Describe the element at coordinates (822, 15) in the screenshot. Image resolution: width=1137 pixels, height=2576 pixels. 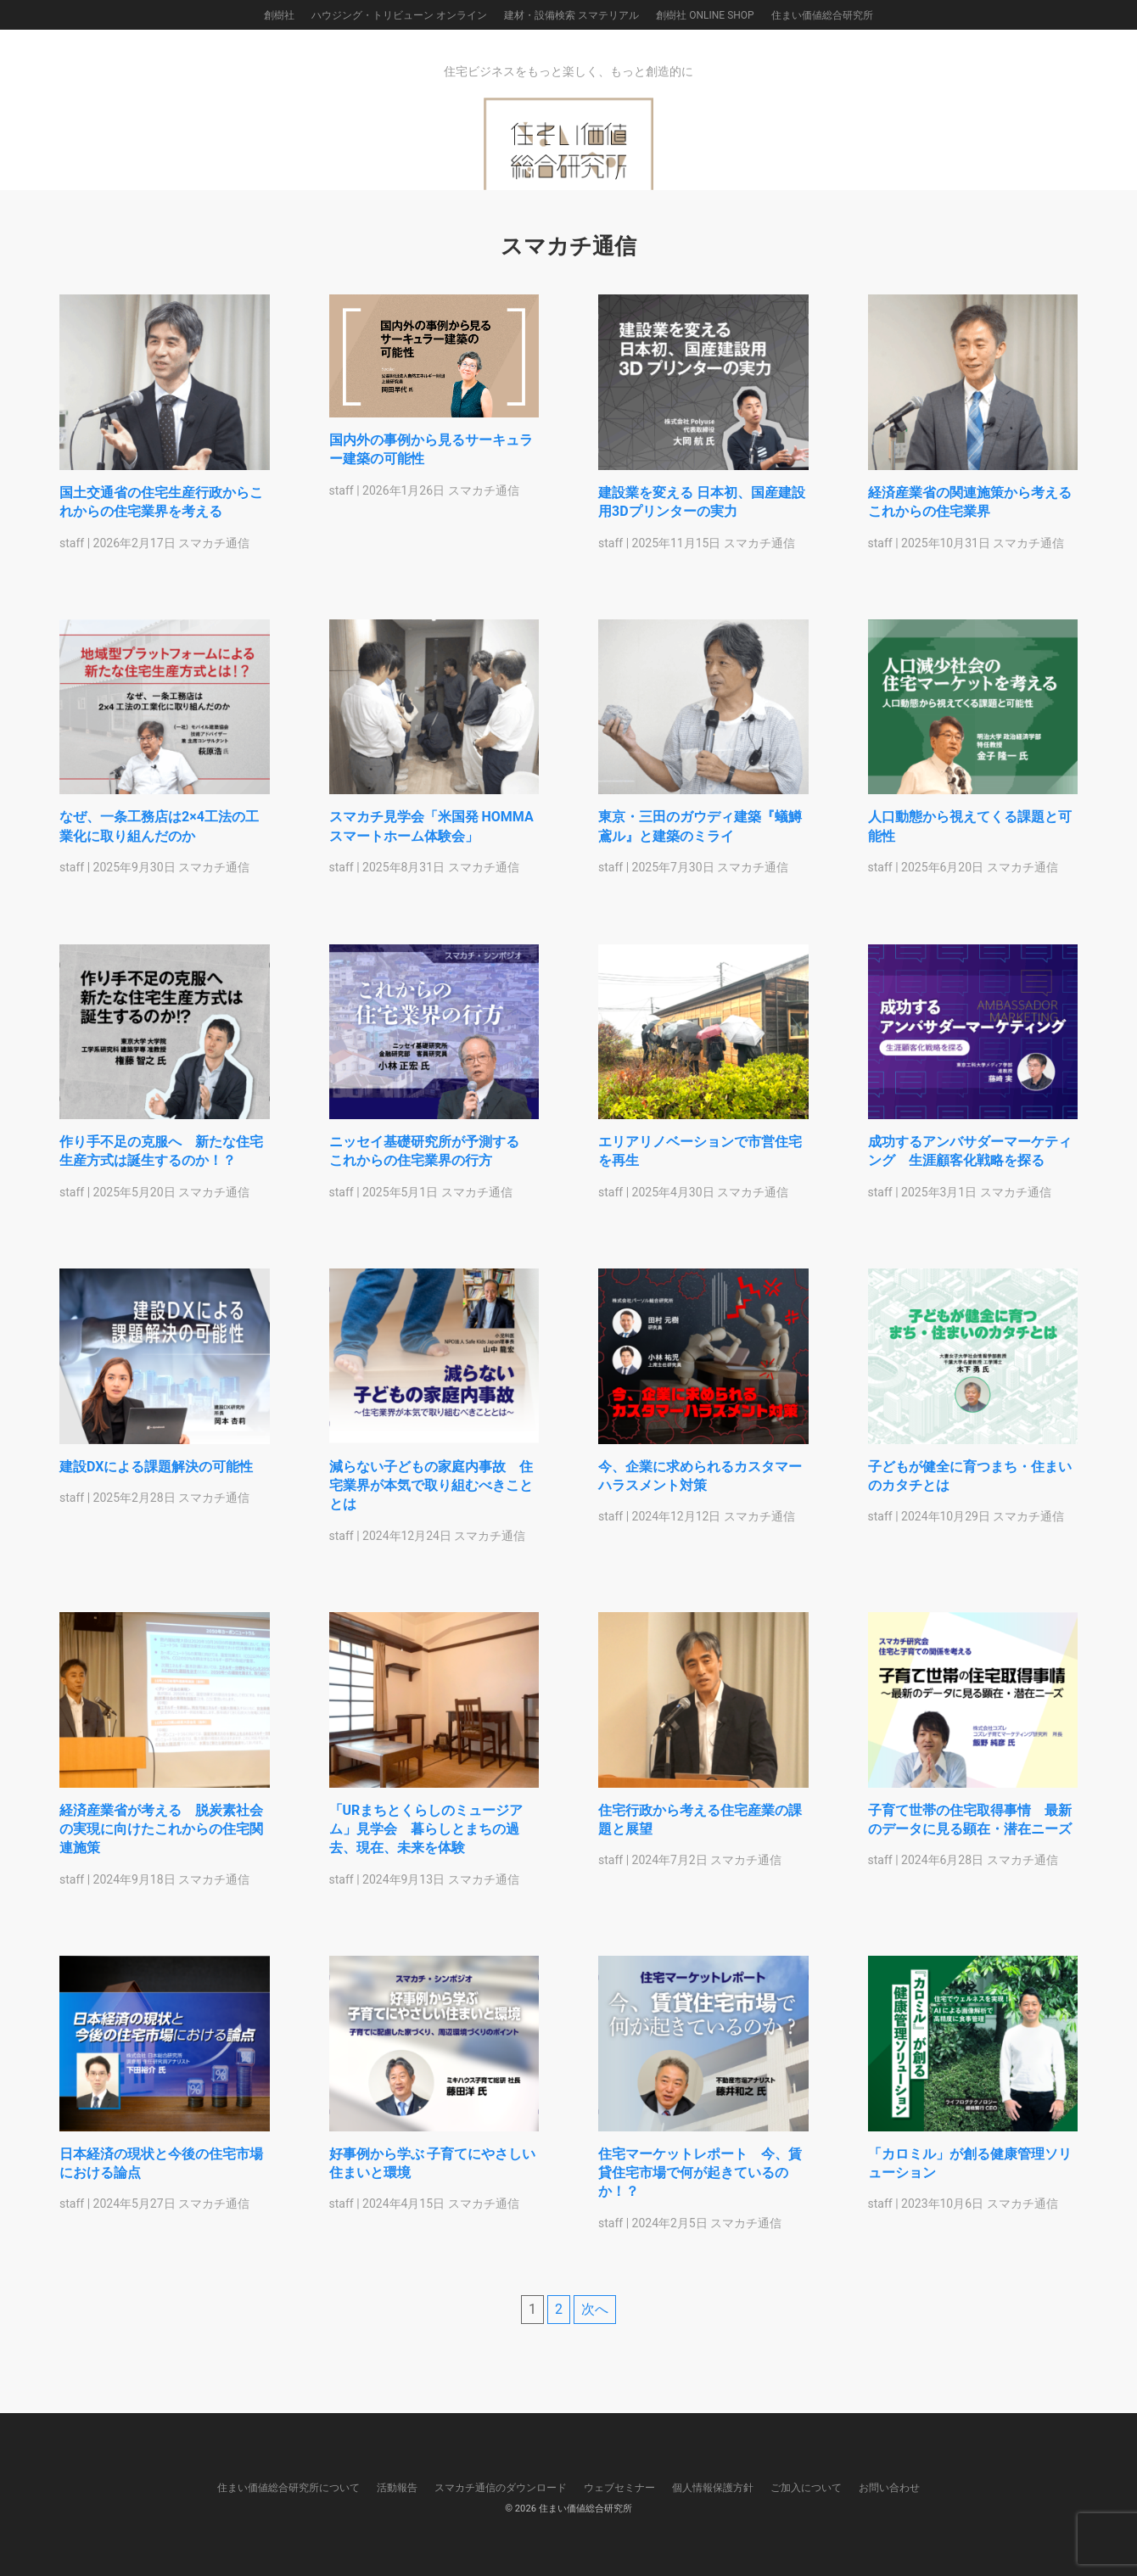
I see `住まい価値総合研究所` at that location.